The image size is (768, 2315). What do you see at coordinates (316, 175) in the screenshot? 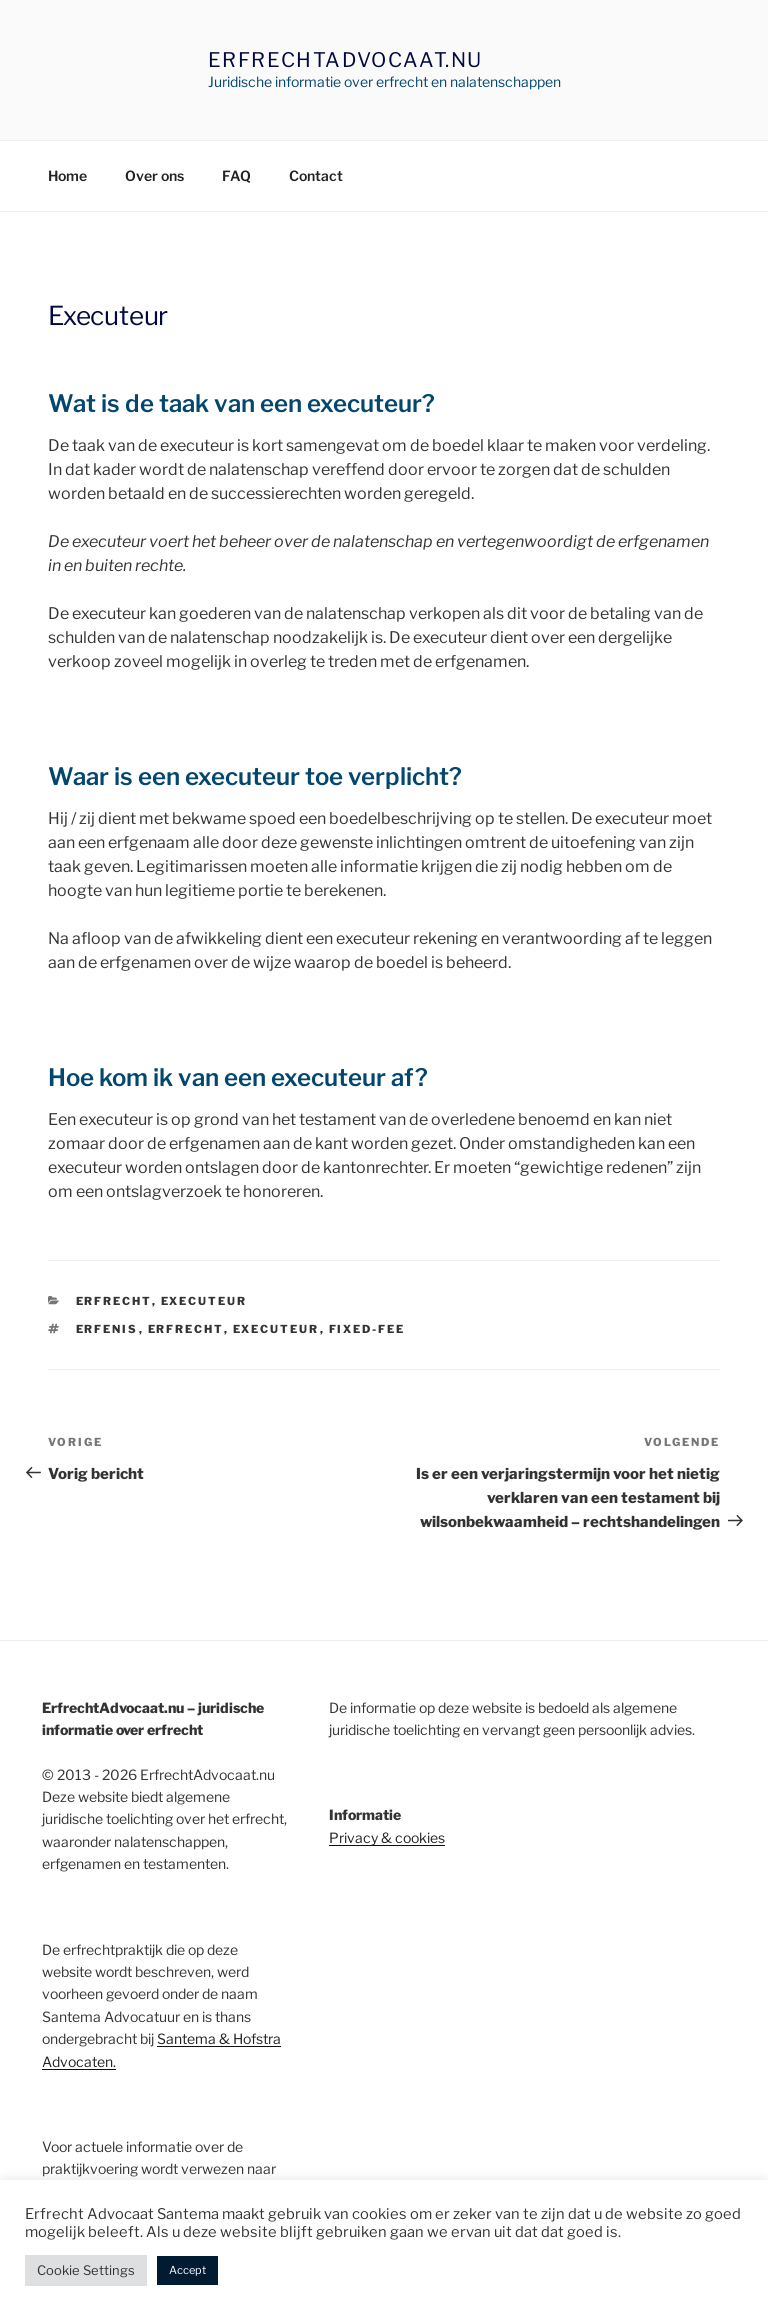
I see `Contact` at bounding box center [316, 175].